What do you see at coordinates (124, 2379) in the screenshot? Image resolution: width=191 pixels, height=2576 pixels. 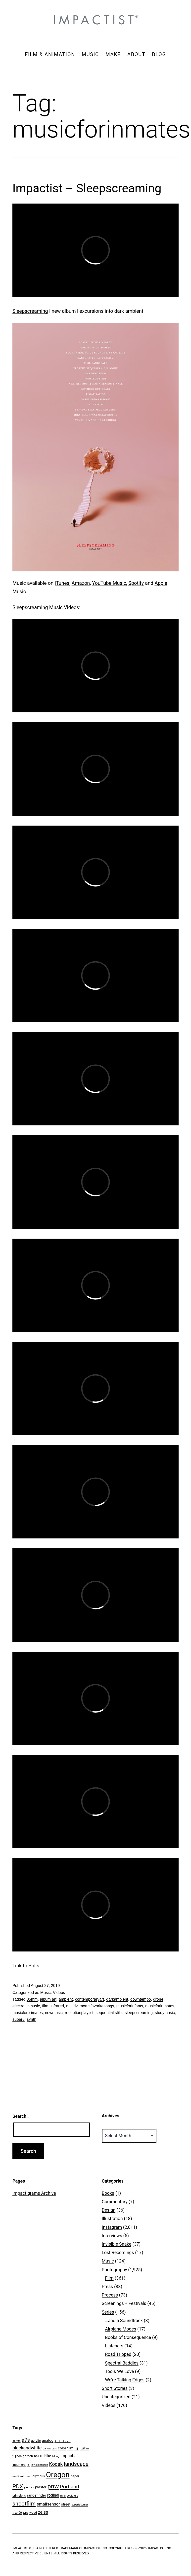 I see `We're Talking Edges` at bounding box center [124, 2379].